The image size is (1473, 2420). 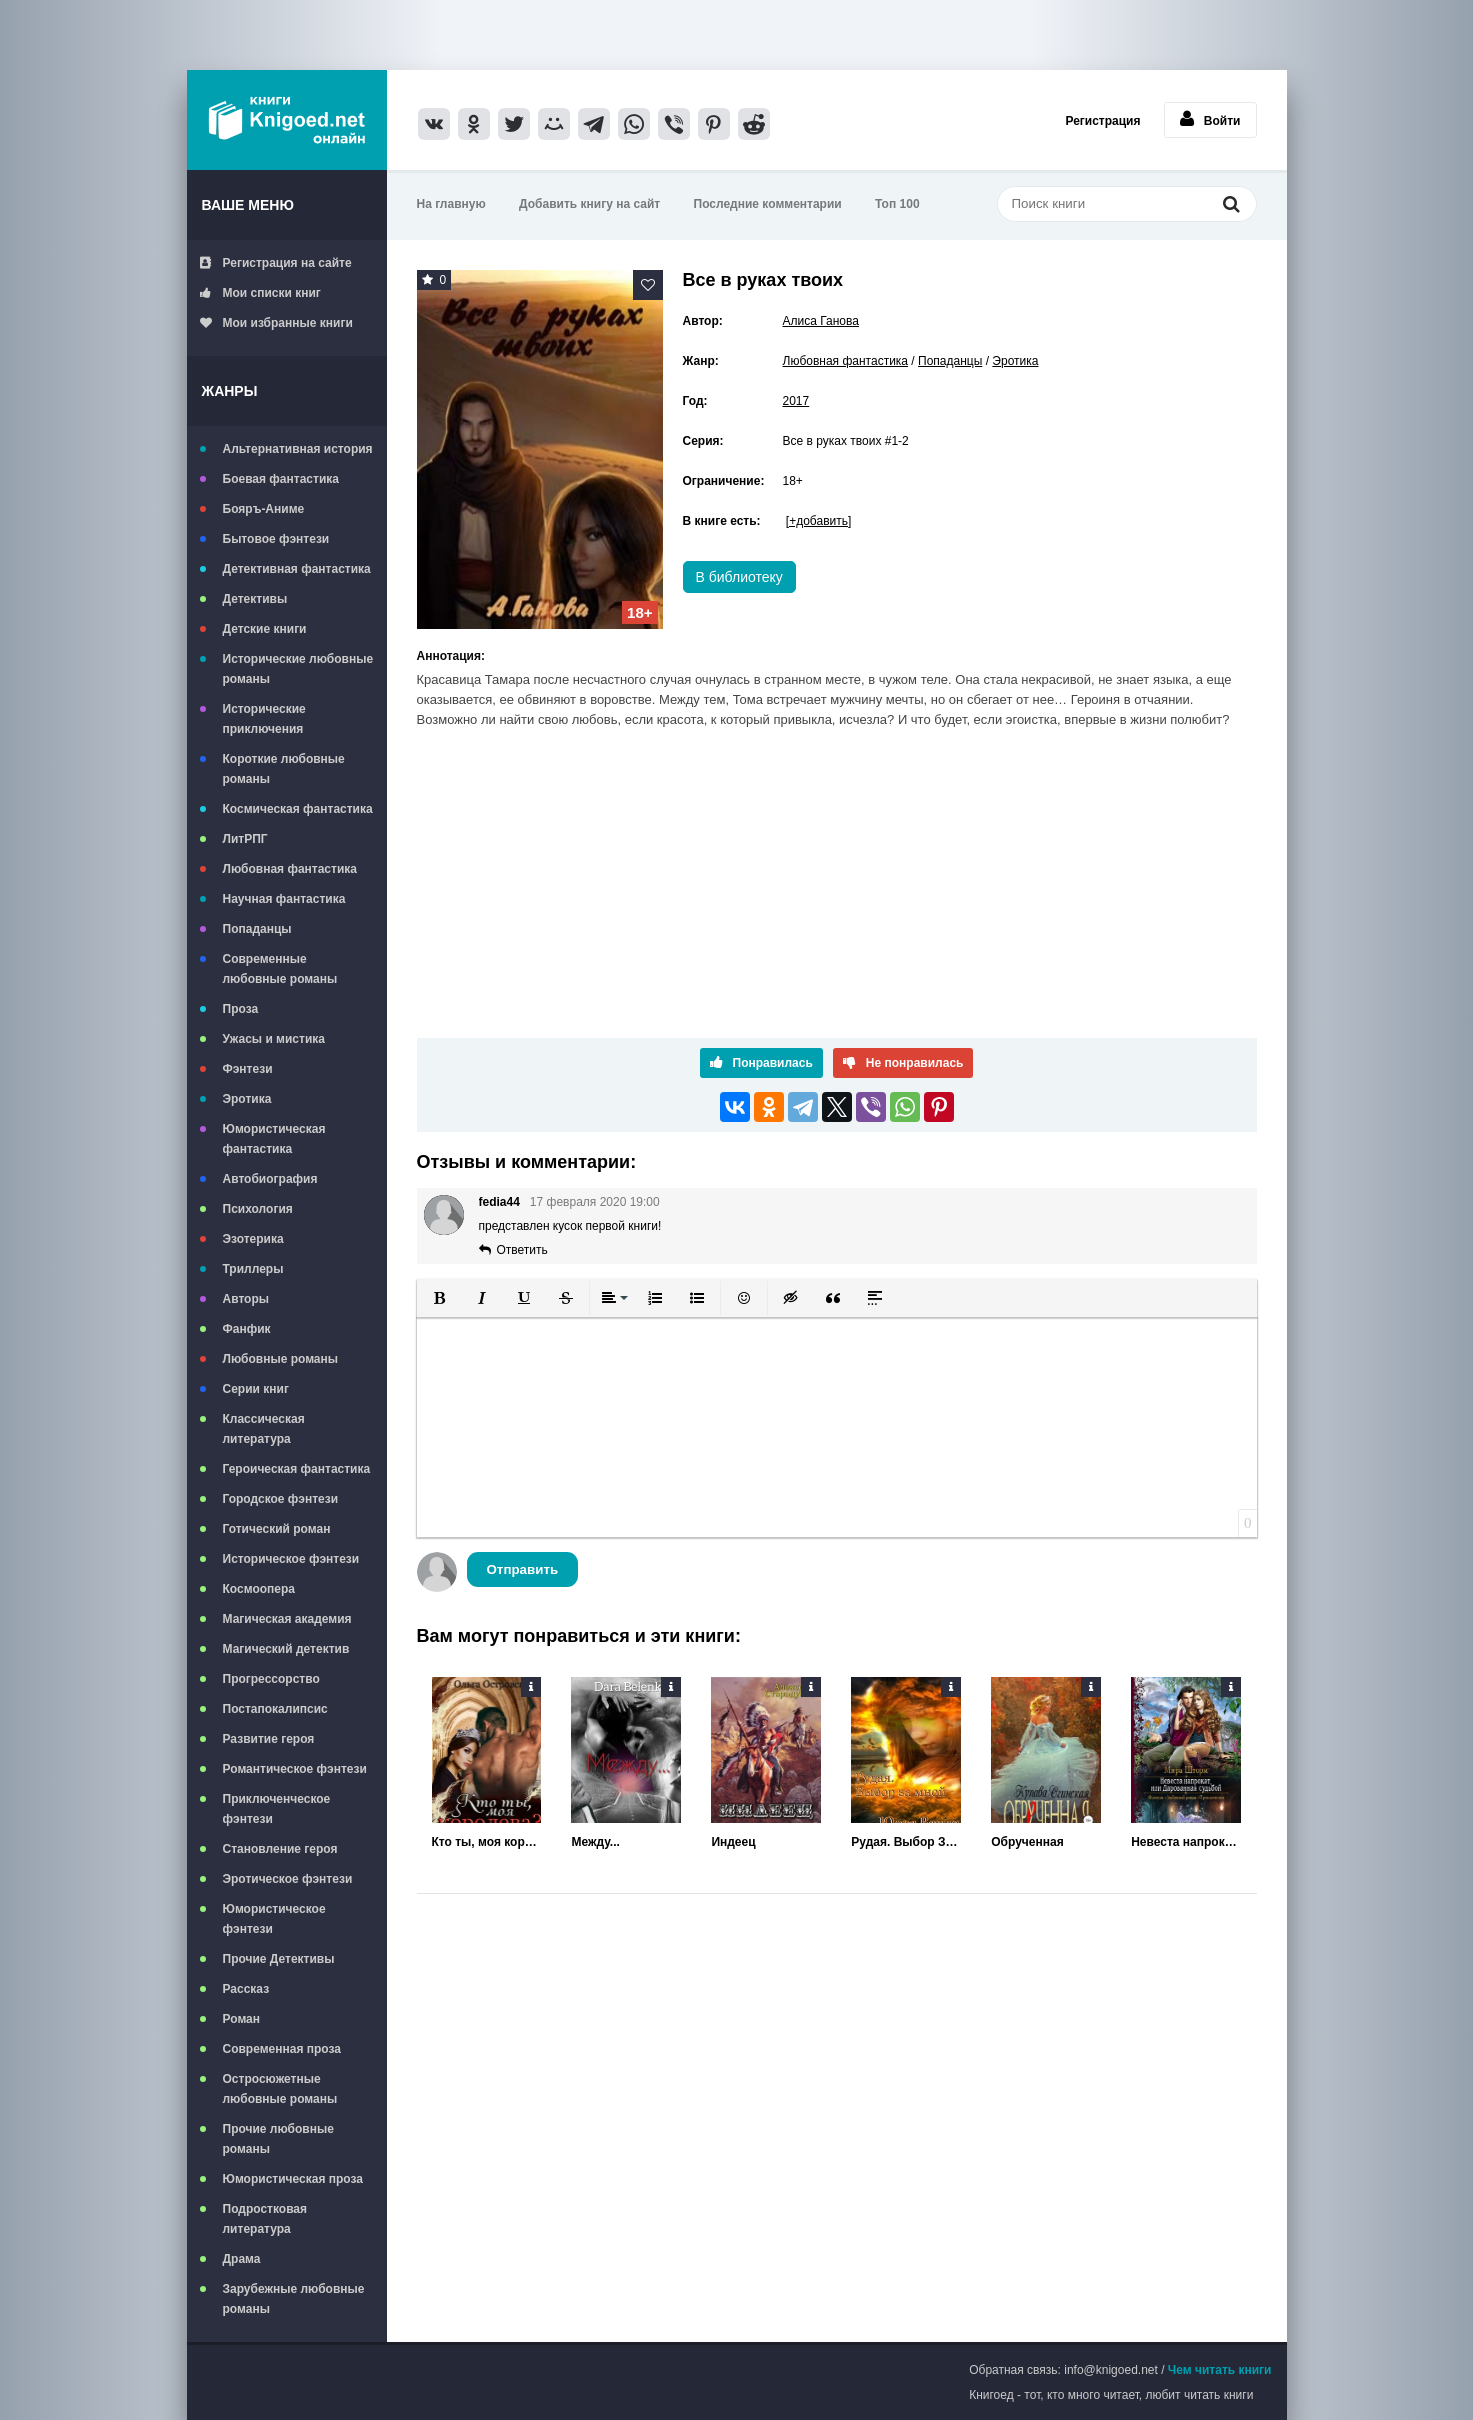 What do you see at coordinates (264, 1429) in the screenshot?
I see `Классическая литература` at bounding box center [264, 1429].